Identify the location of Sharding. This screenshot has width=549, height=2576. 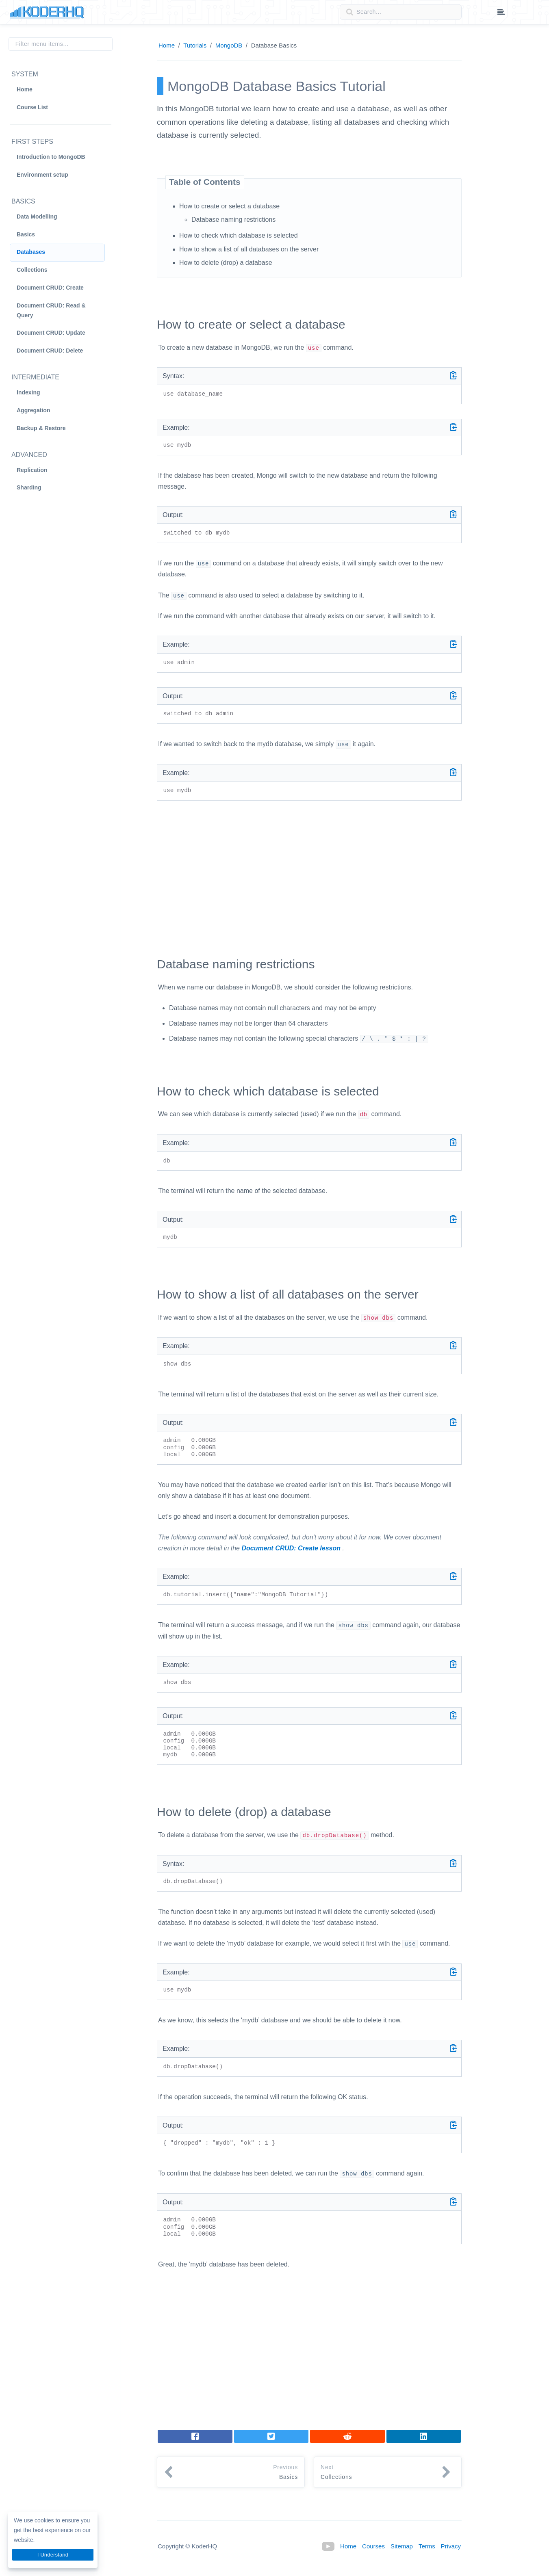
(29, 487).